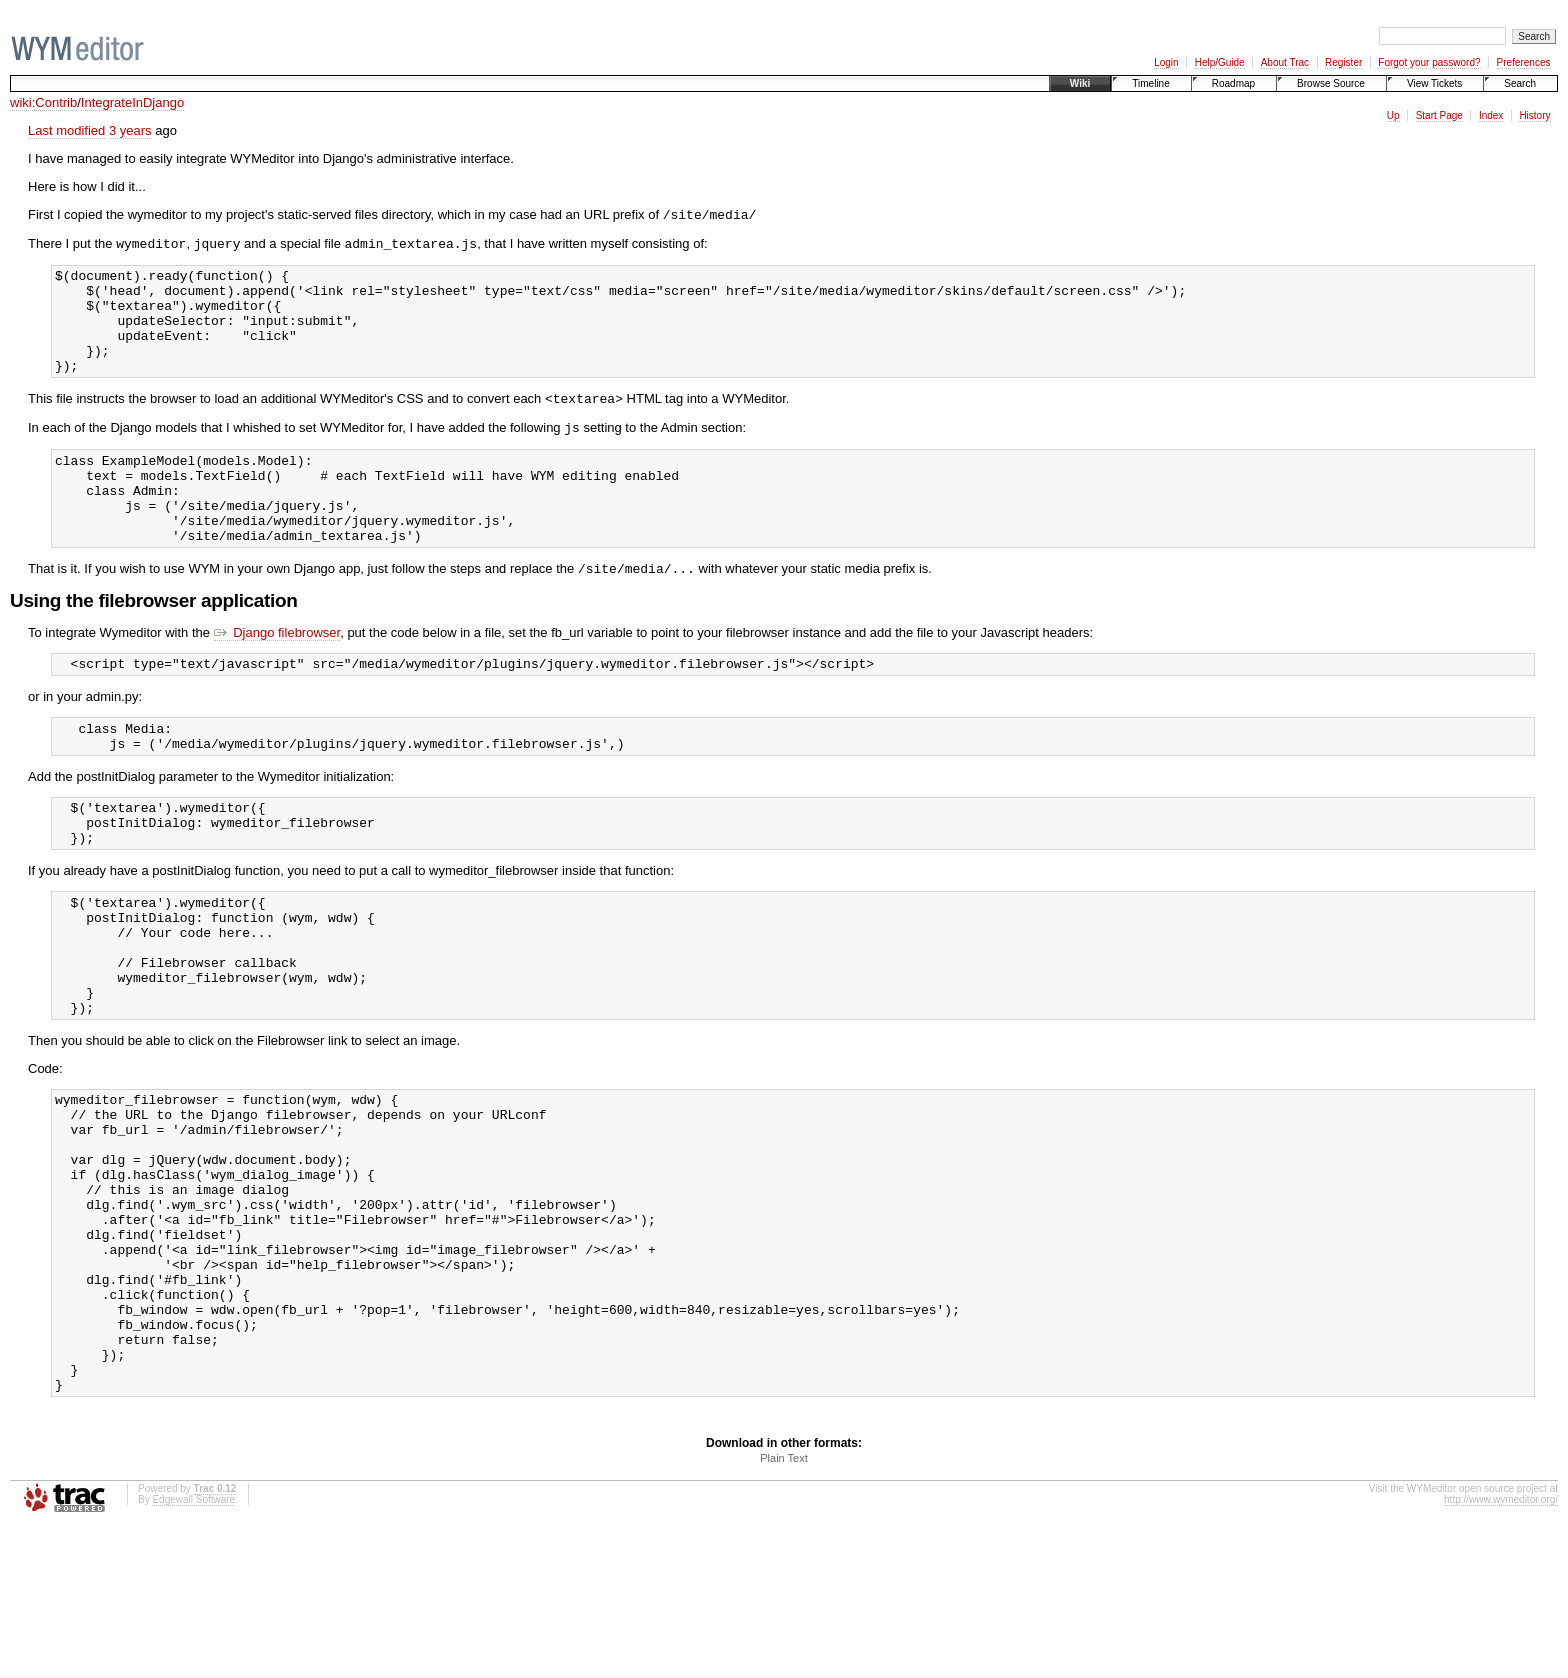 The height and width of the screenshot is (1678, 1568). I want to click on Index, so click(1491, 115).